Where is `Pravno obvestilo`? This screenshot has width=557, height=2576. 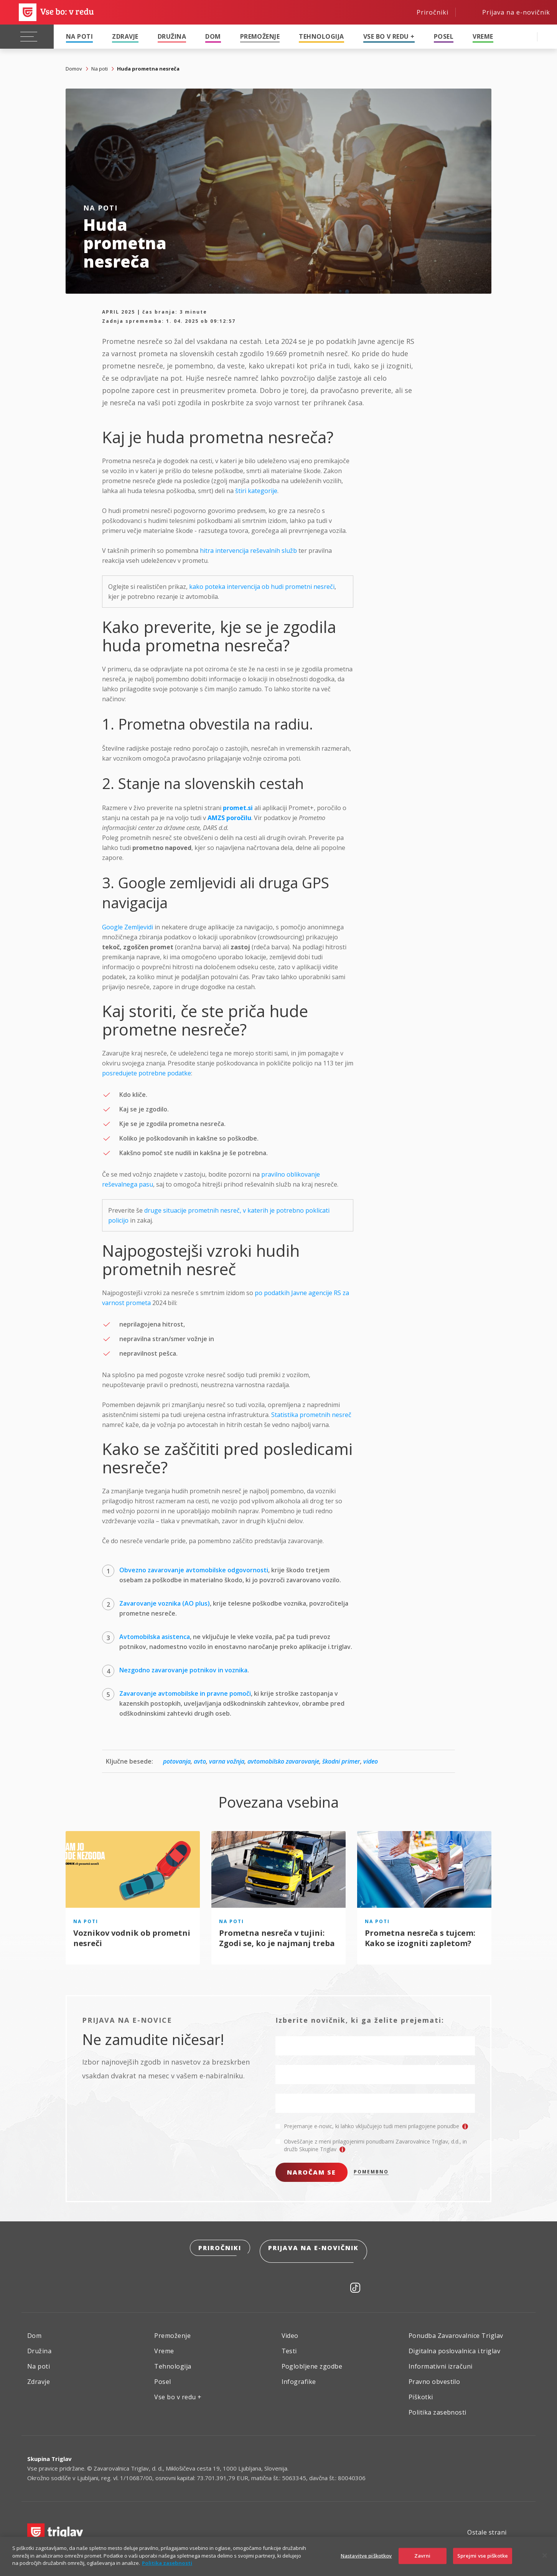
Pravno obvestilo is located at coordinates (434, 2376).